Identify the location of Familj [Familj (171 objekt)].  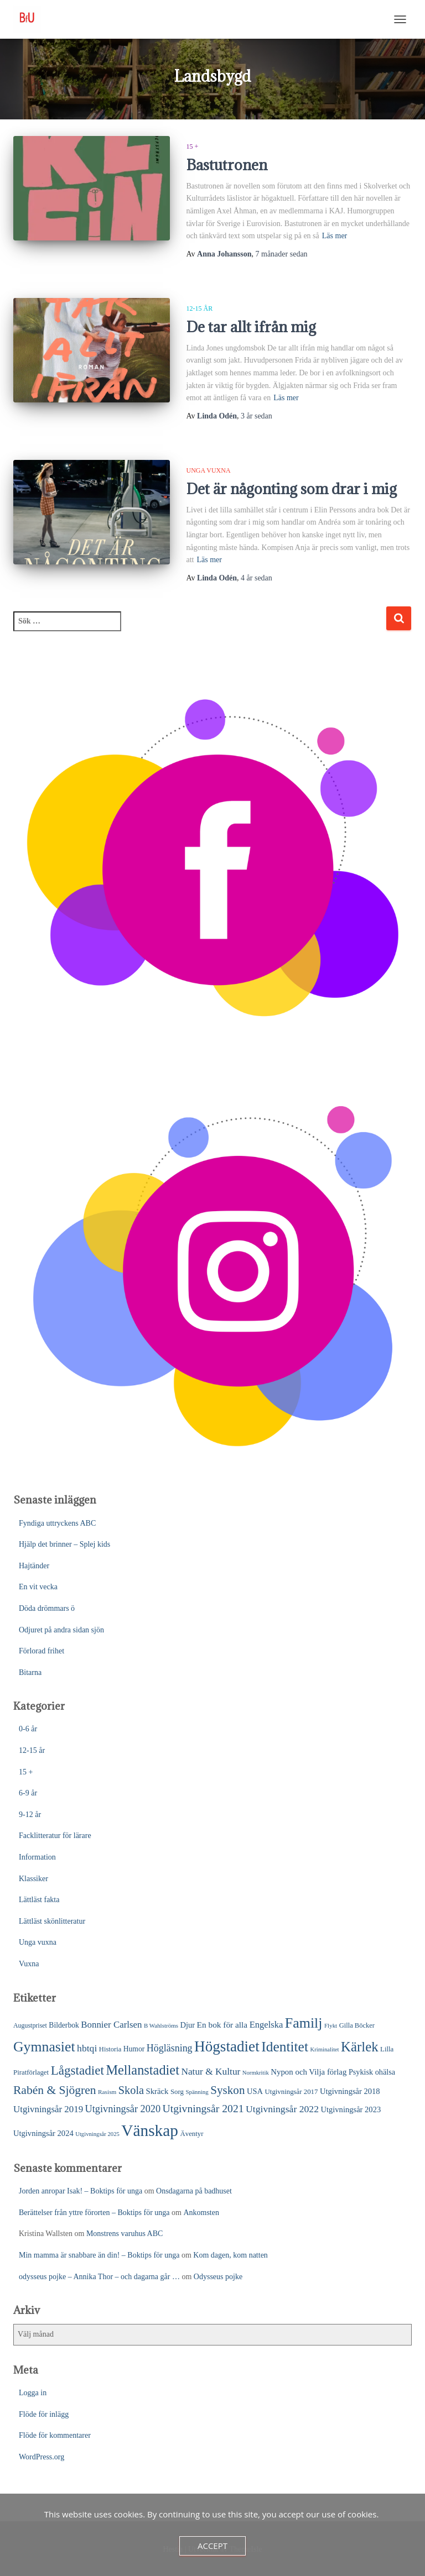
(304, 2023).